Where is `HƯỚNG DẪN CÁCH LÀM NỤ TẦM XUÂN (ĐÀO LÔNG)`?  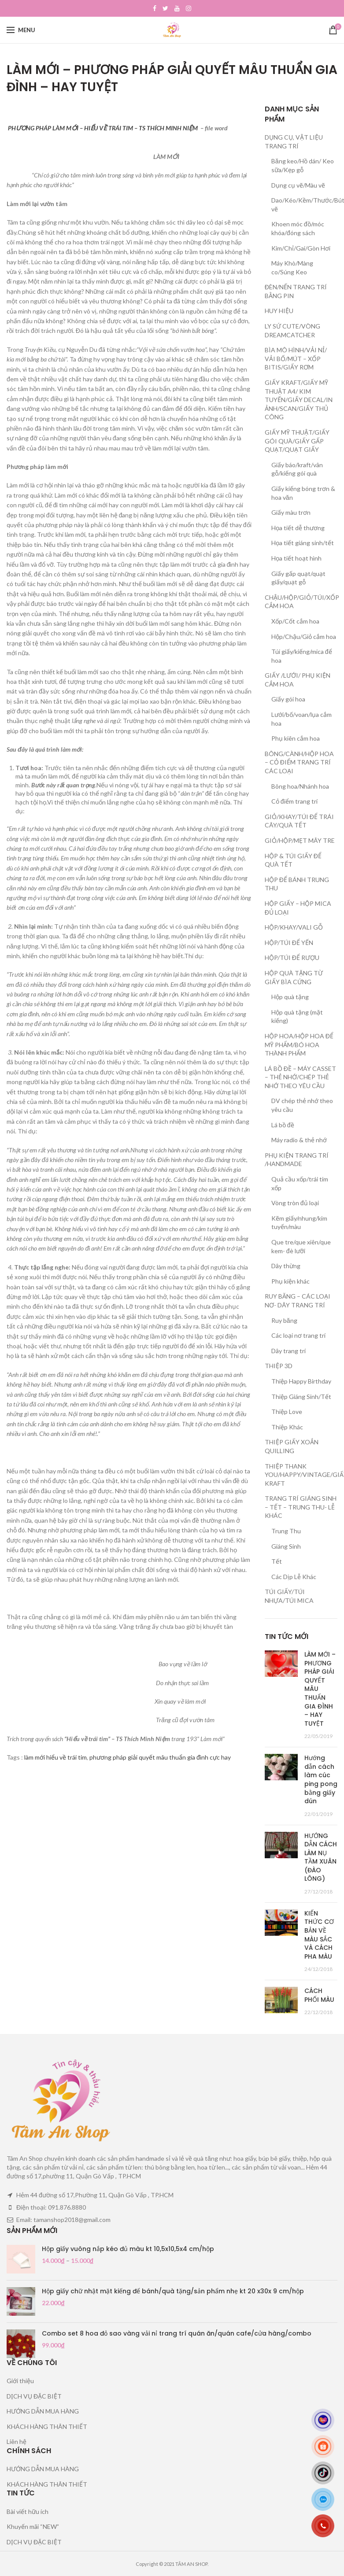
HƯỚNG DẪN CÁCH LÀM NỤ TẦM XUÂN (ĐÀO LÔNG) is located at coordinates (320, 1857).